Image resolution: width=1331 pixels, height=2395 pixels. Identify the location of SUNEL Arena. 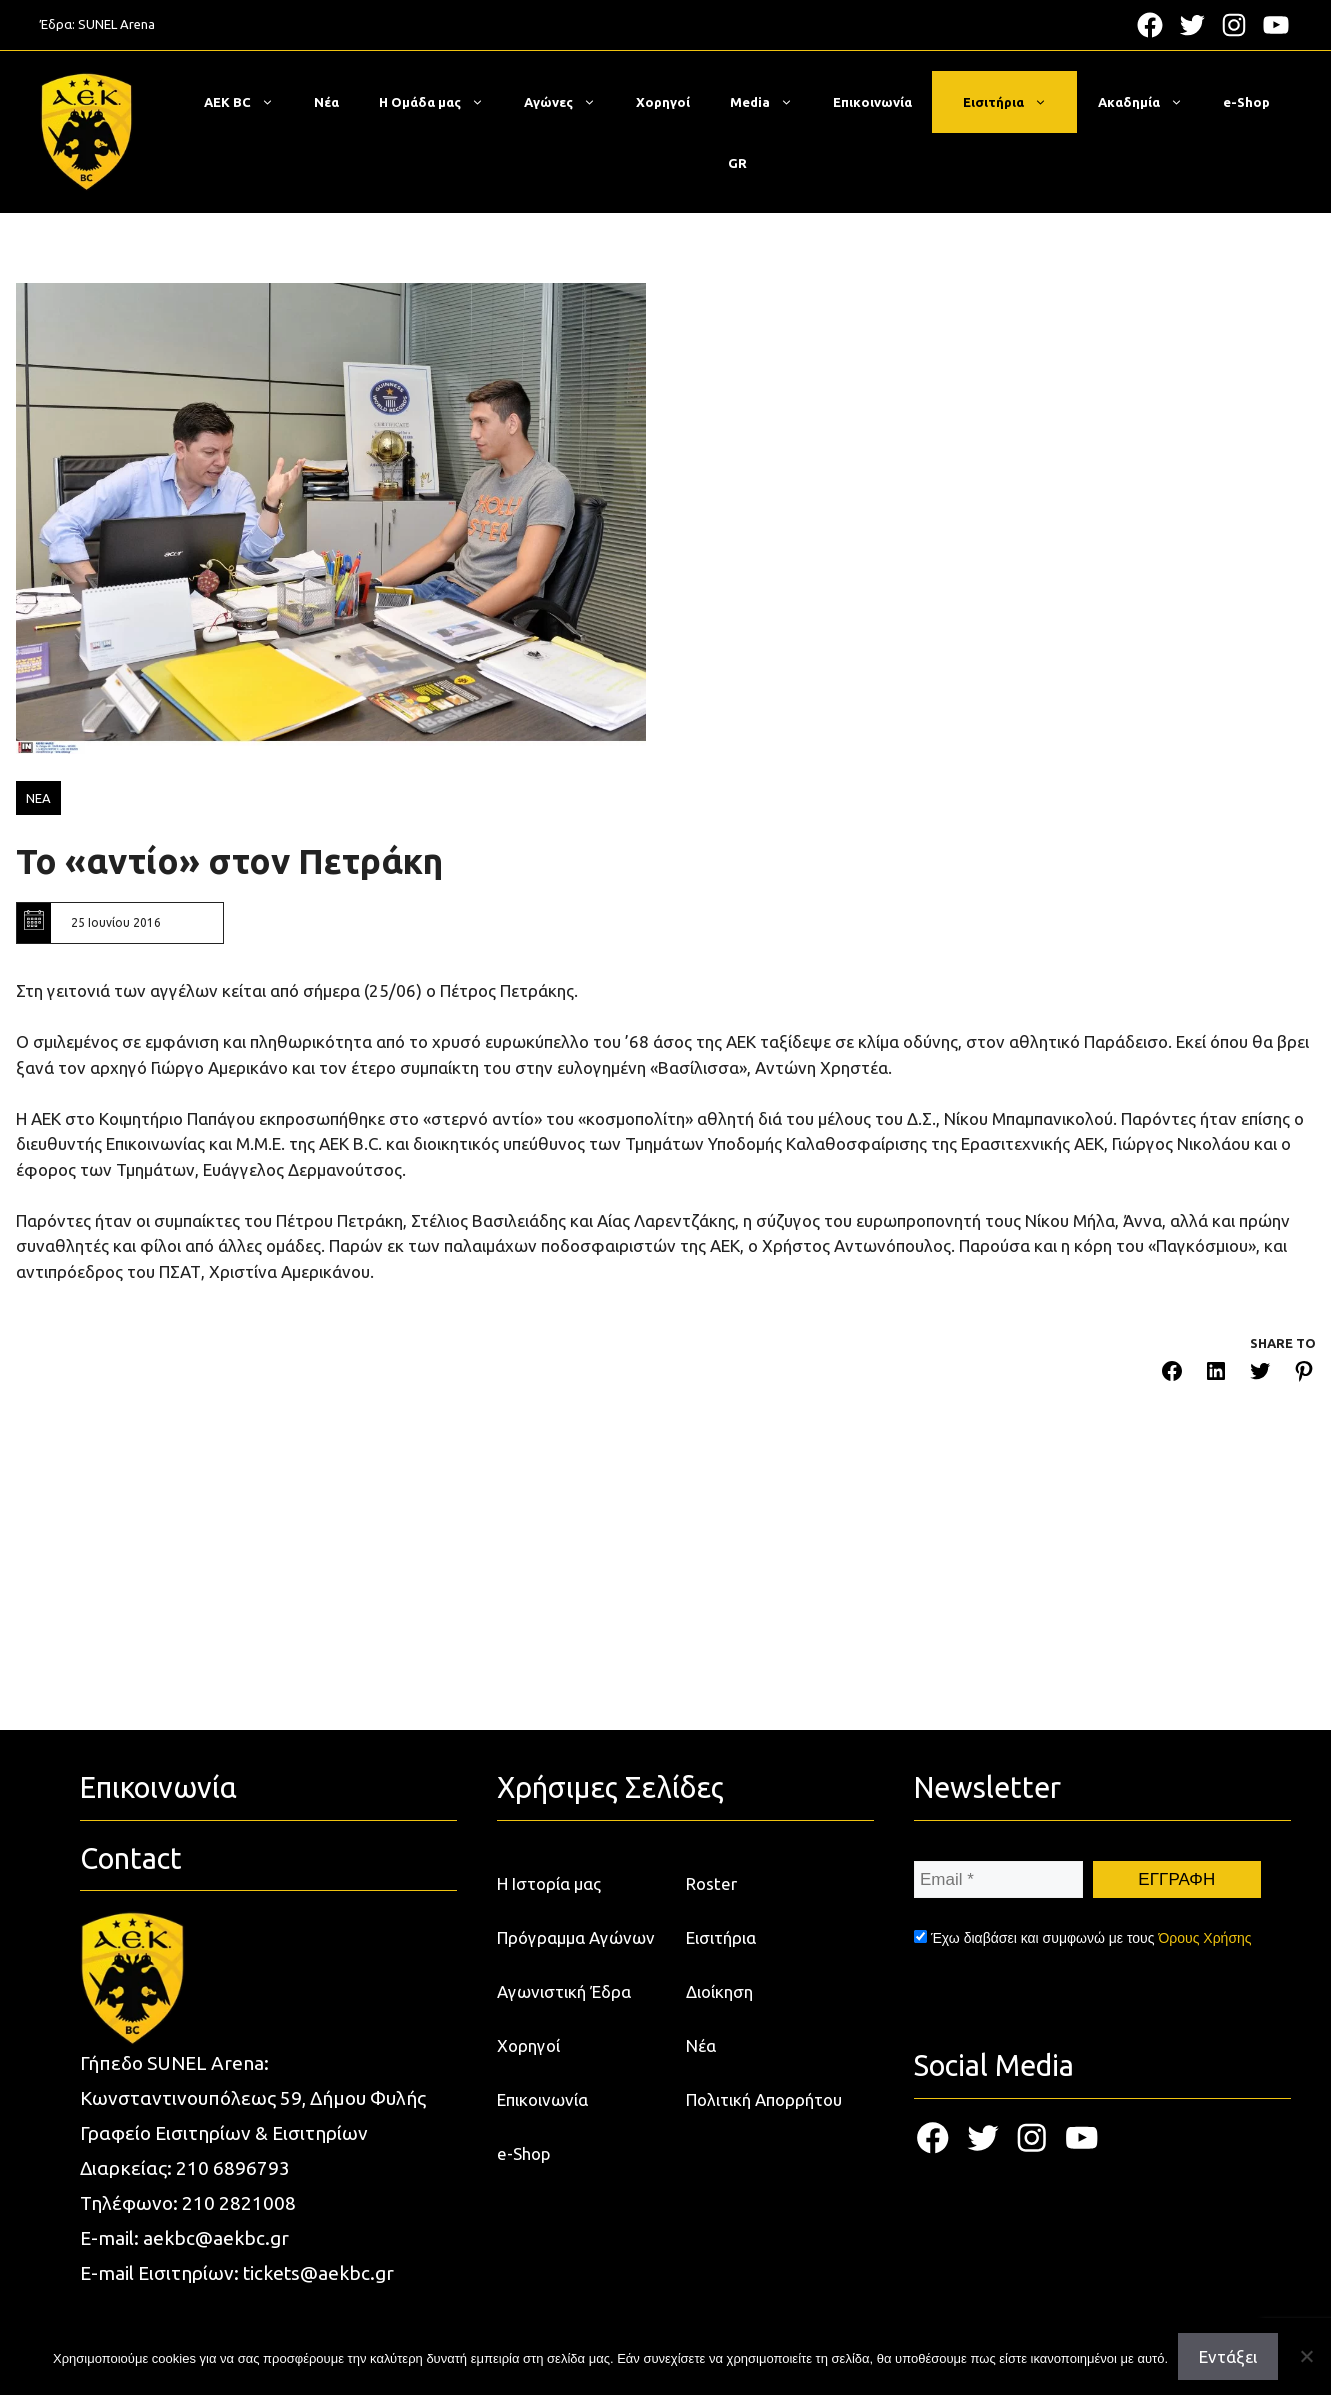
(116, 24).